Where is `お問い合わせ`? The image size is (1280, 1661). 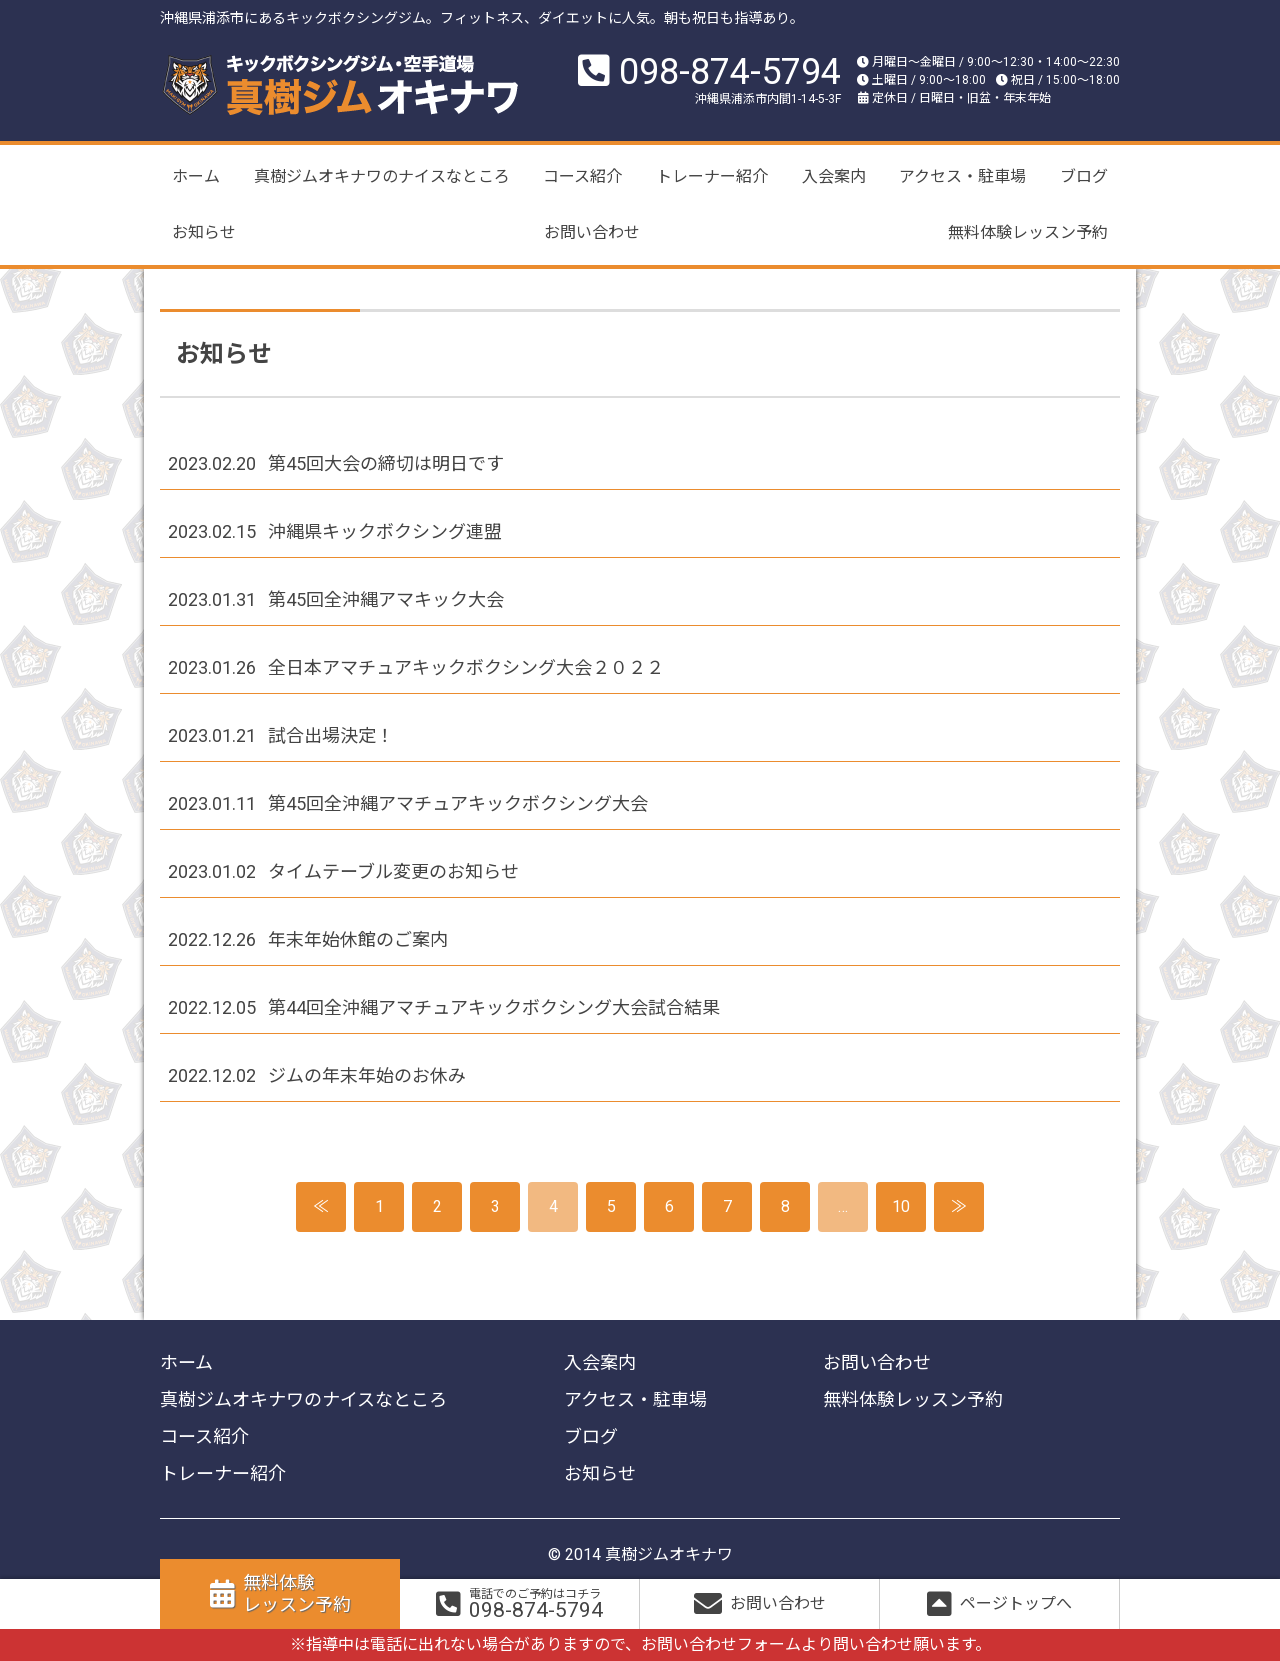 お問い合わせ is located at coordinates (592, 232).